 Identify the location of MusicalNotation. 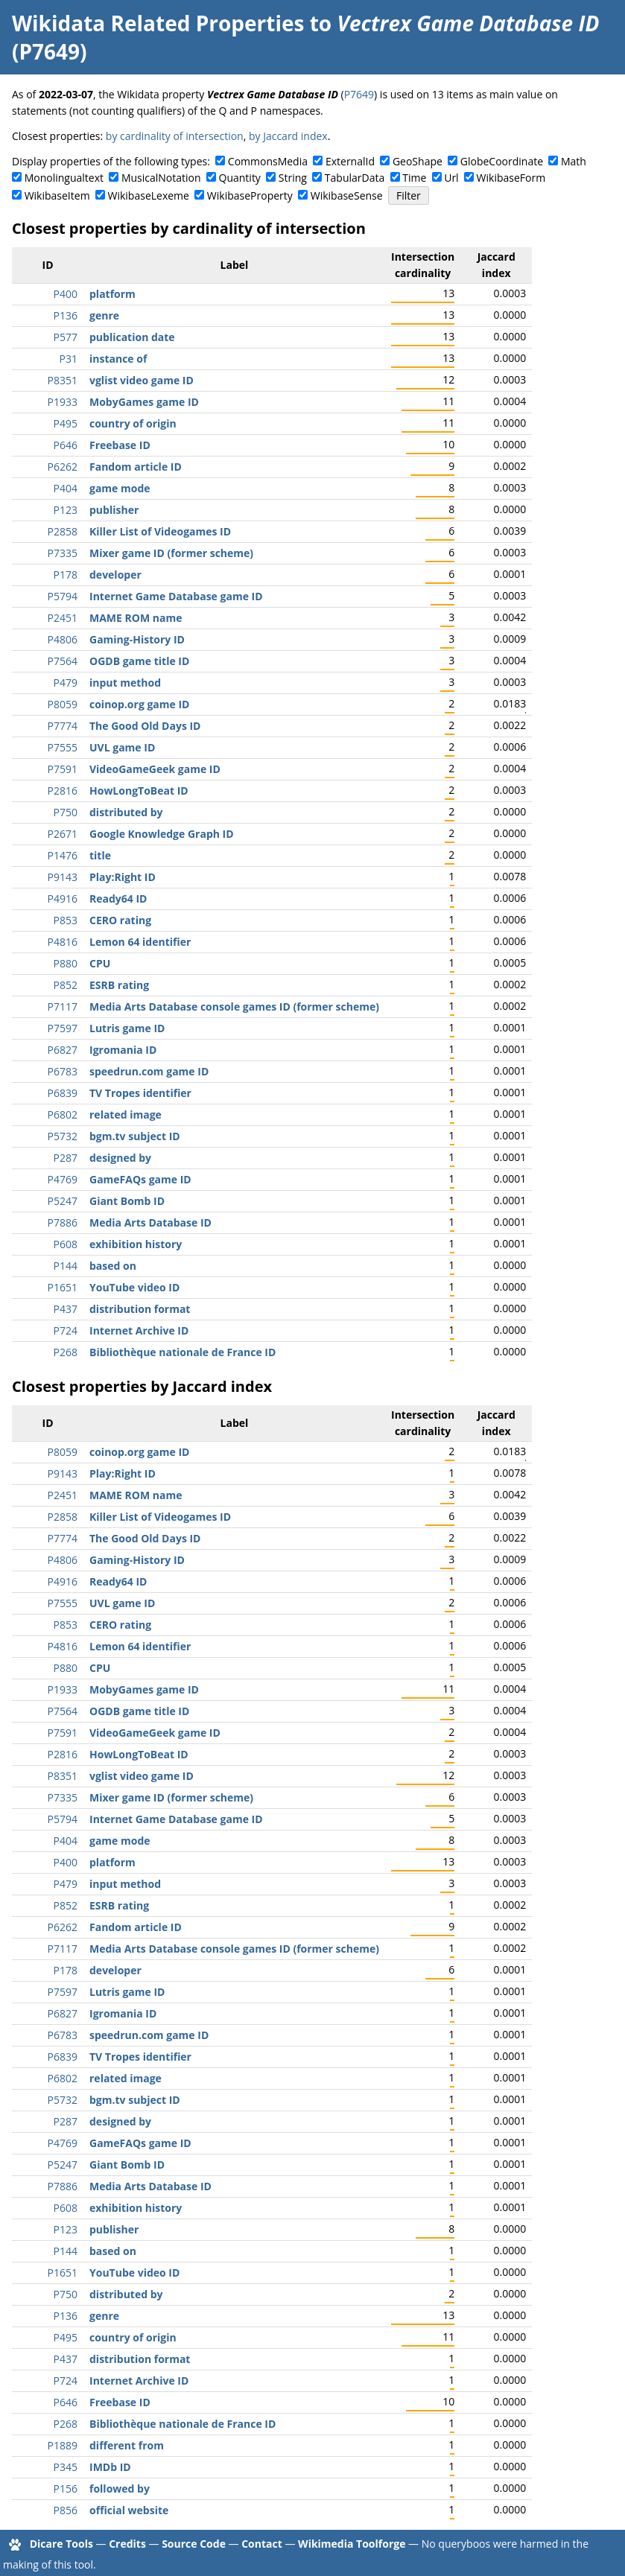
(161, 178).